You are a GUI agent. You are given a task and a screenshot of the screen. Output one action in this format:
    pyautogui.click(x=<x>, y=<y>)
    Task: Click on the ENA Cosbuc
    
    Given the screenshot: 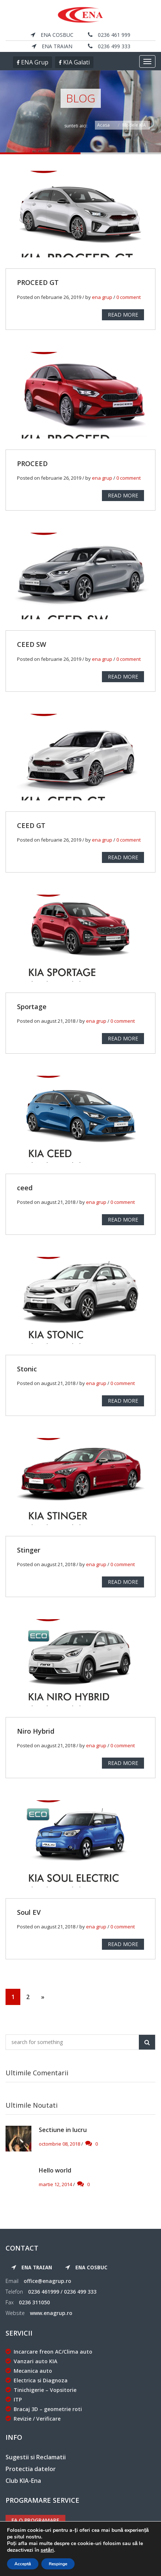 What is the action you would take?
    pyautogui.click(x=52, y=34)
    